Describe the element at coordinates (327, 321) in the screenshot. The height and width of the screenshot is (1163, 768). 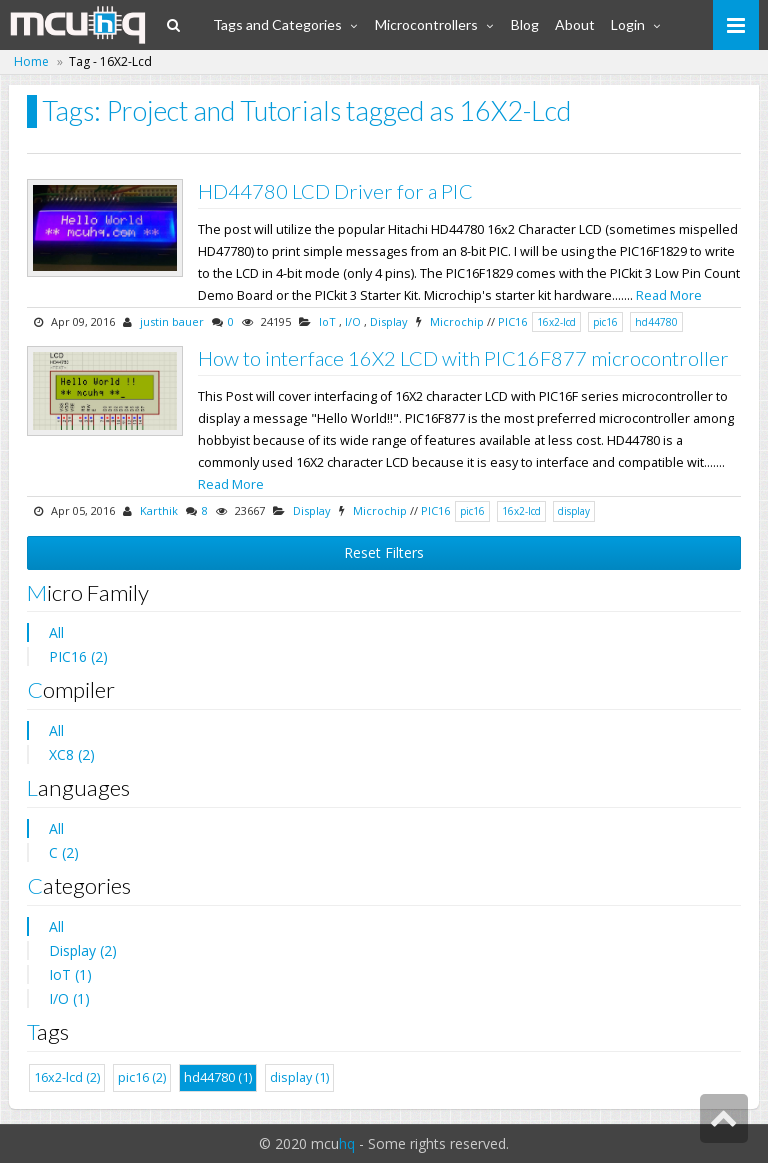
I see `IoT` at that location.